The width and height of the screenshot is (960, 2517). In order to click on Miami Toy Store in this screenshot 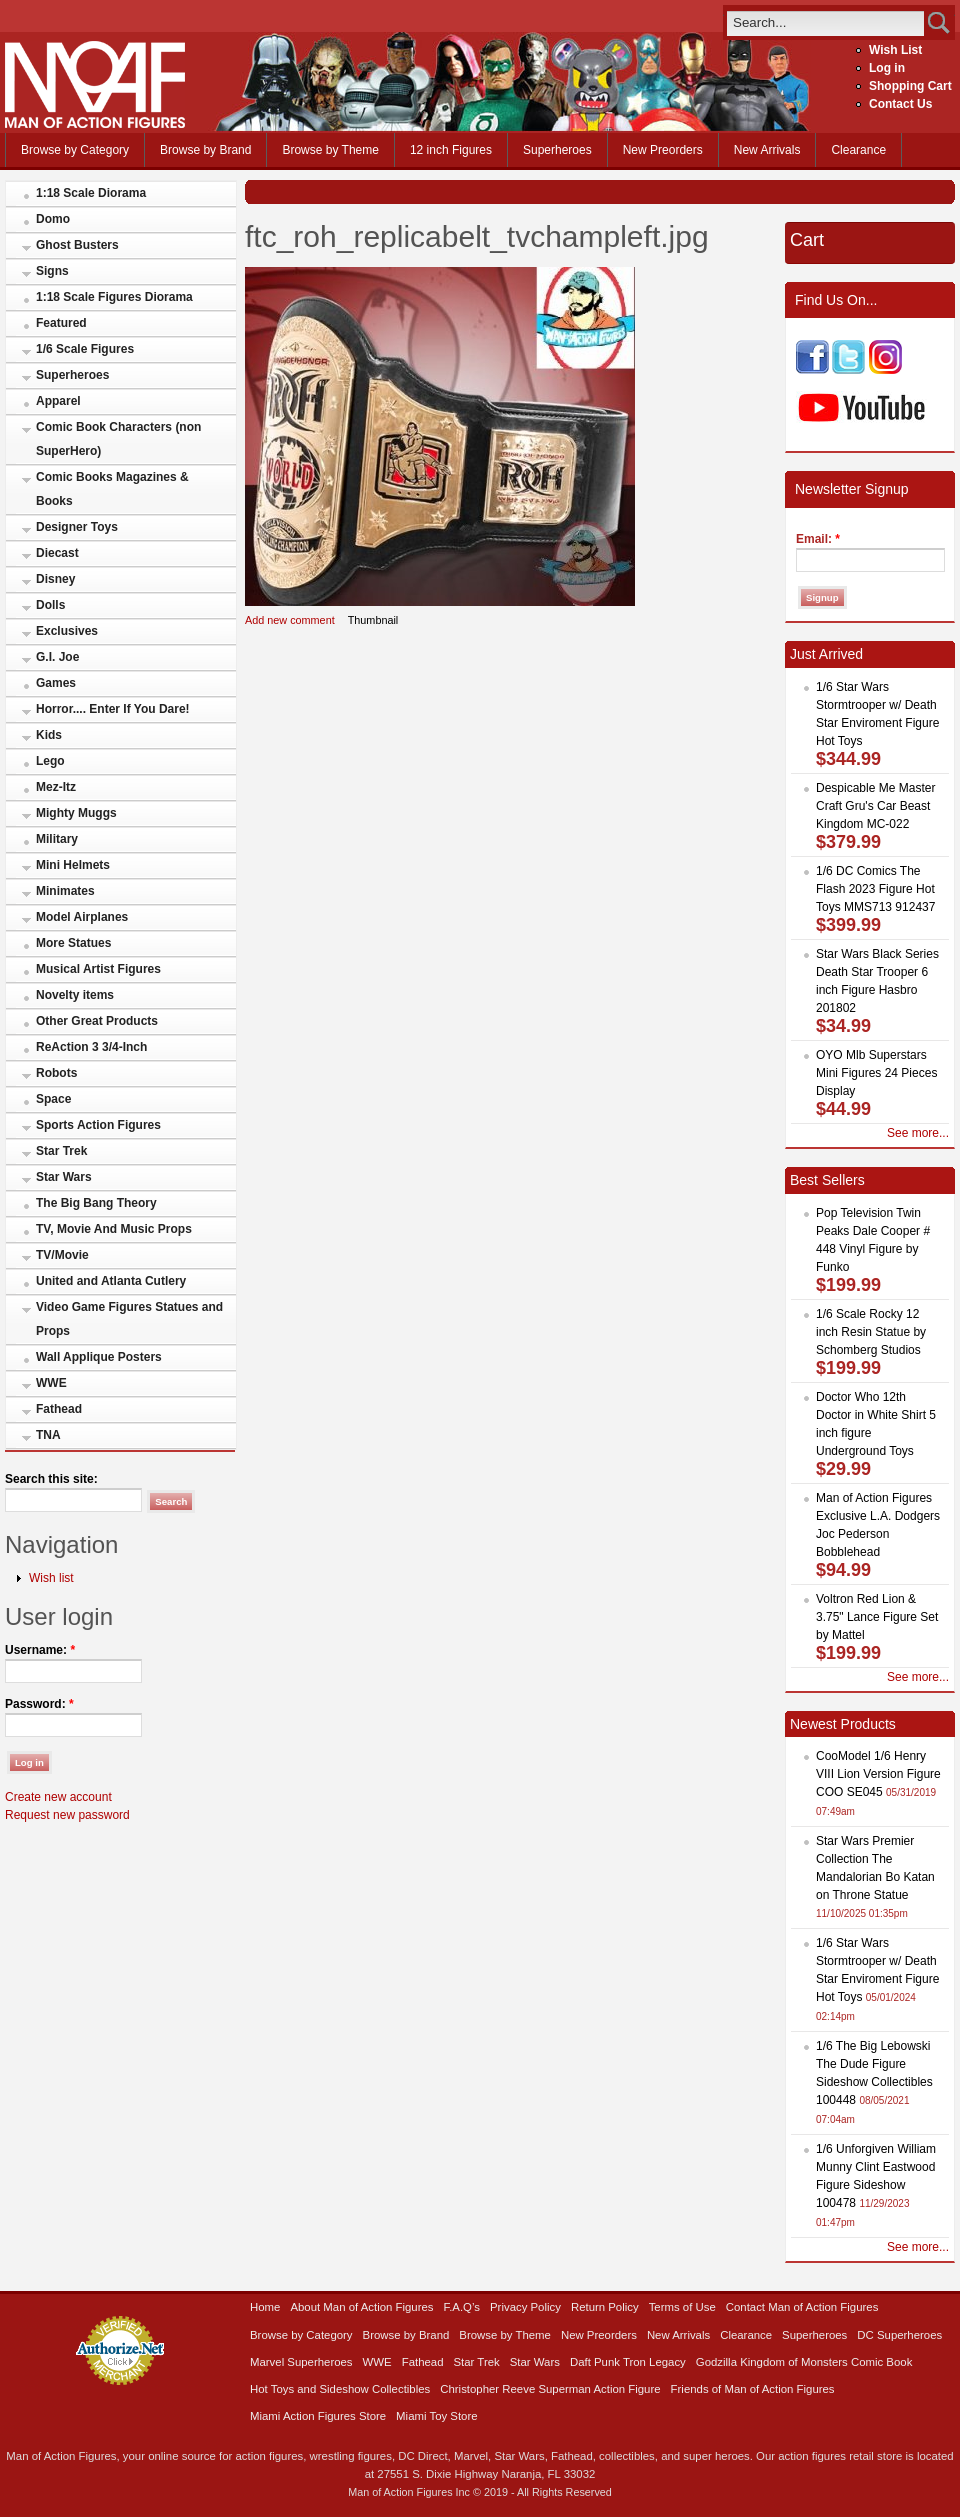, I will do `click(436, 2416)`.